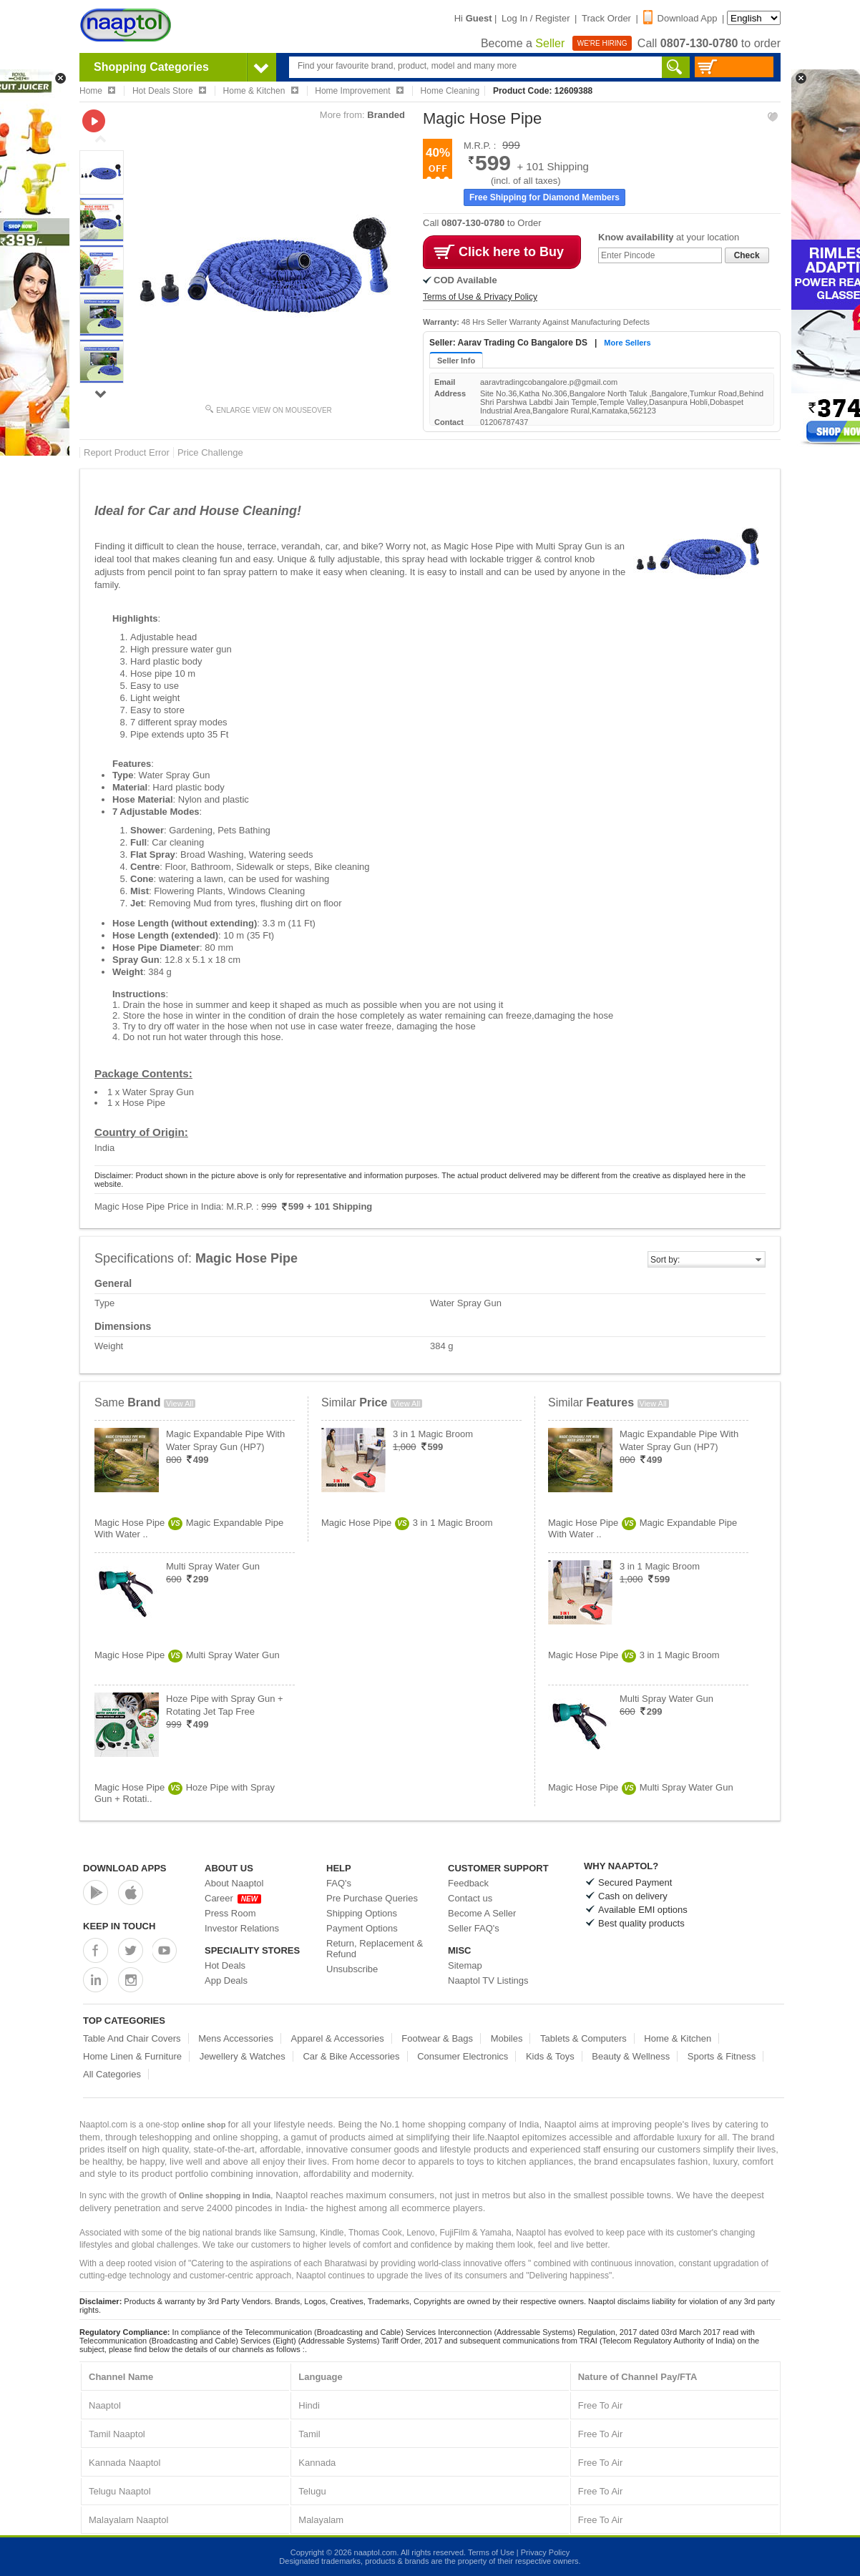 The image size is (860, 2576). What do you see at coordinates (631, 2056) in the screenshot?
I see `Beauty & Wellness` at bounding box center [631, 2056].